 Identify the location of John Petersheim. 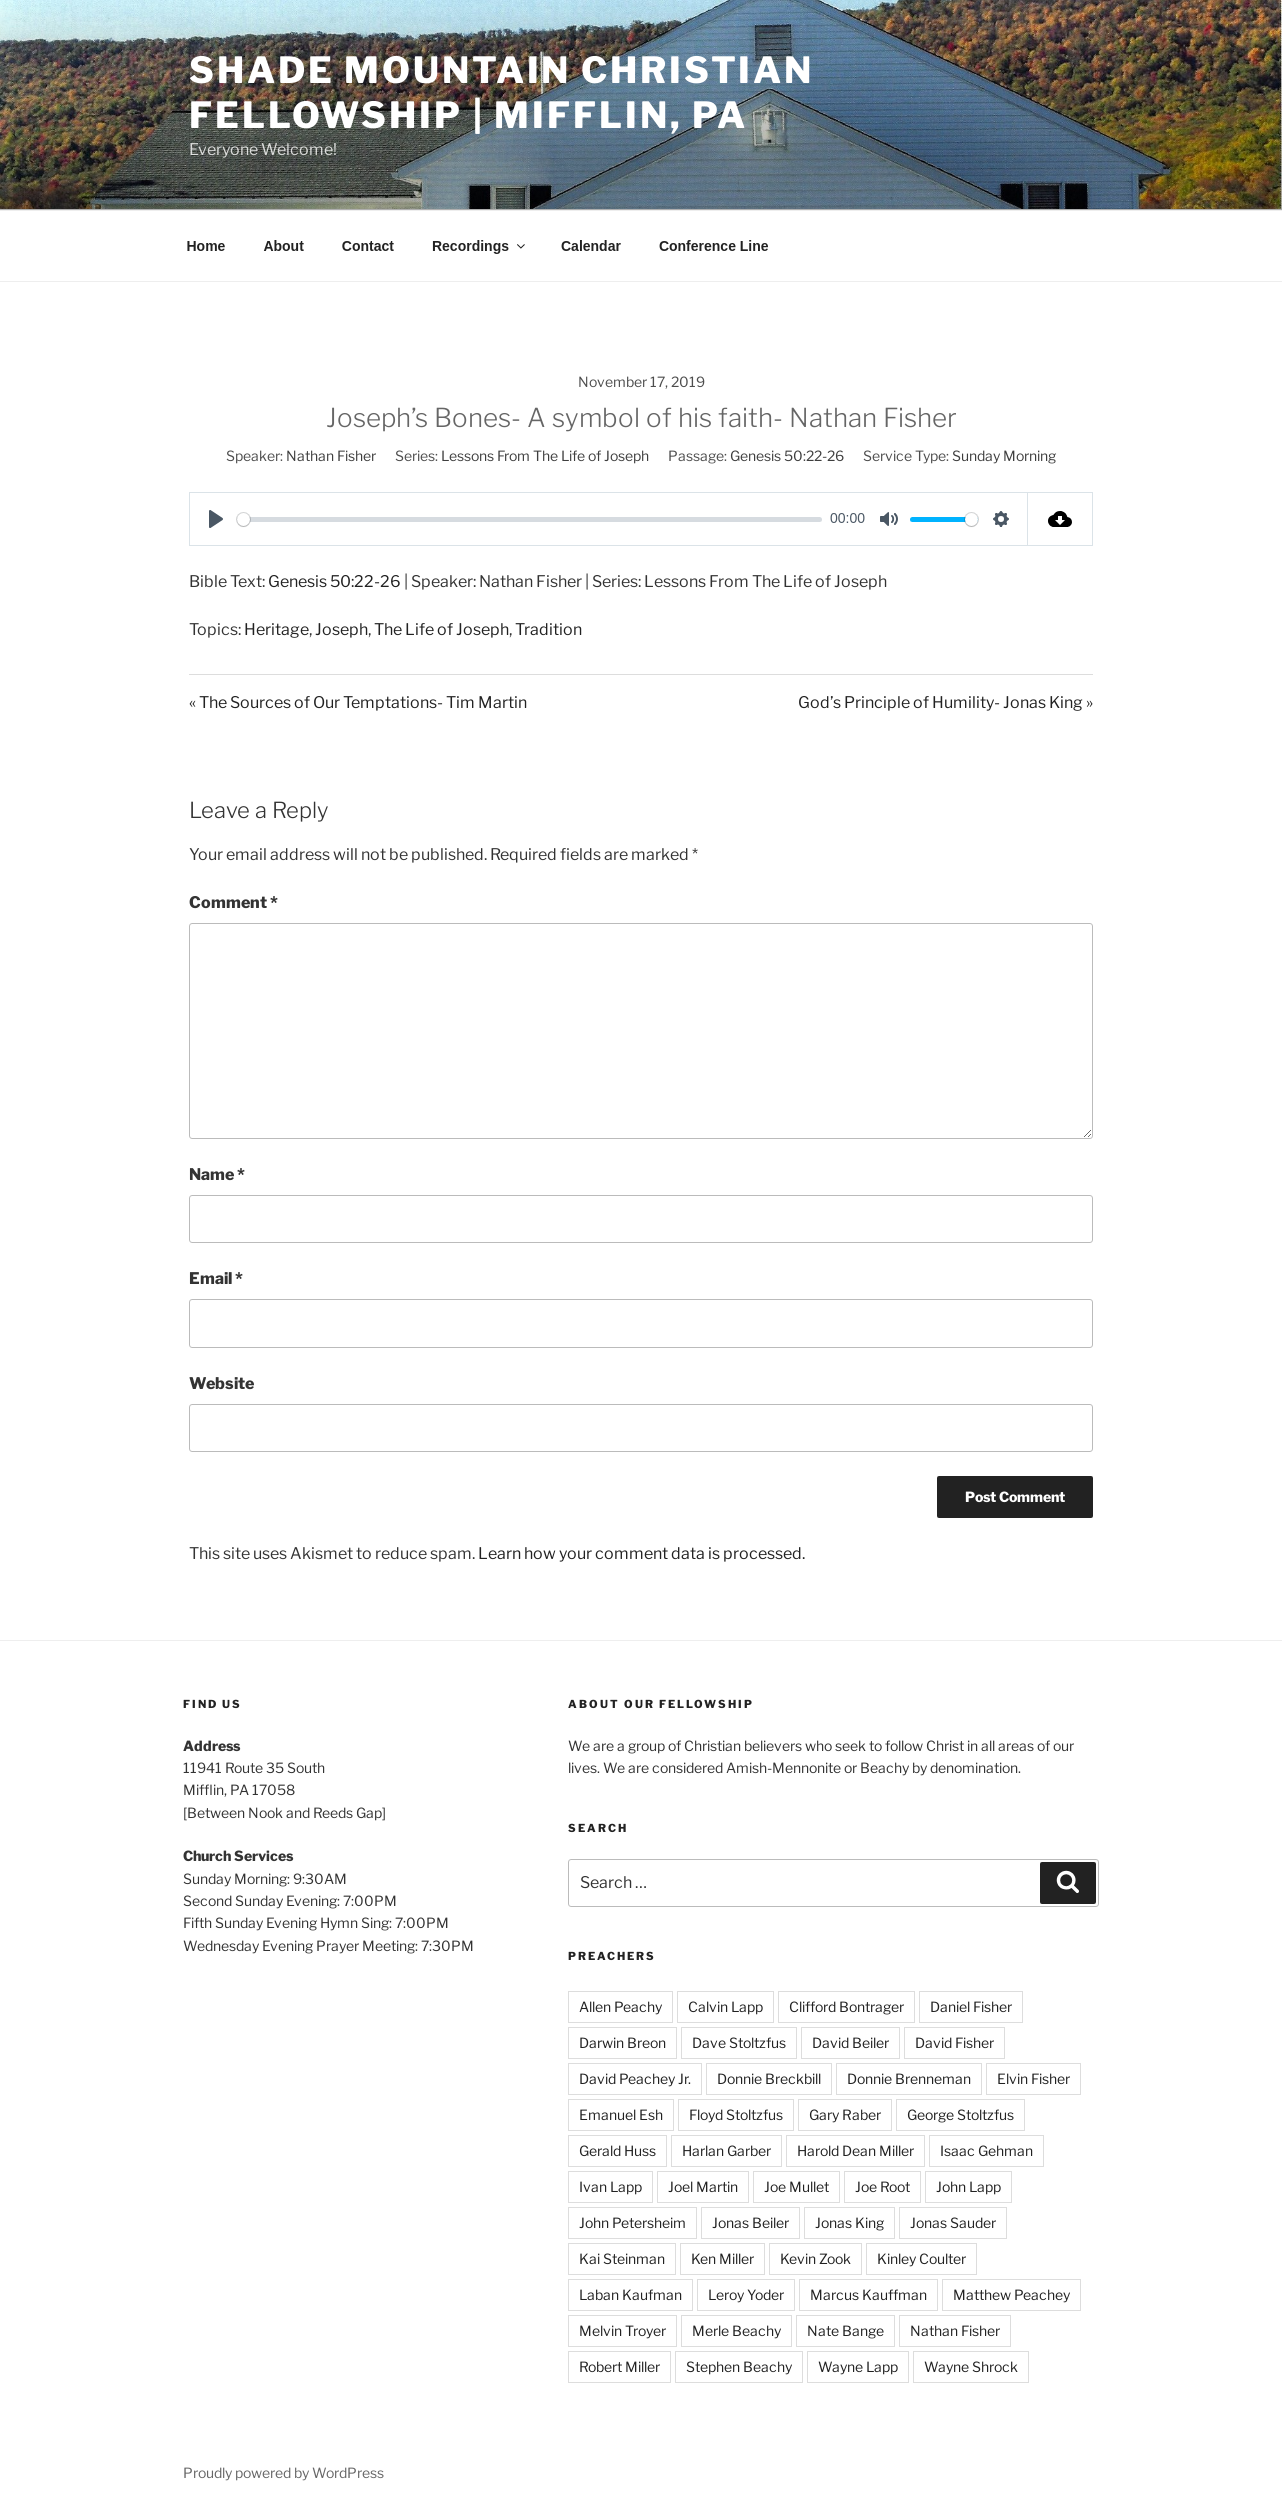
(632, 2222).